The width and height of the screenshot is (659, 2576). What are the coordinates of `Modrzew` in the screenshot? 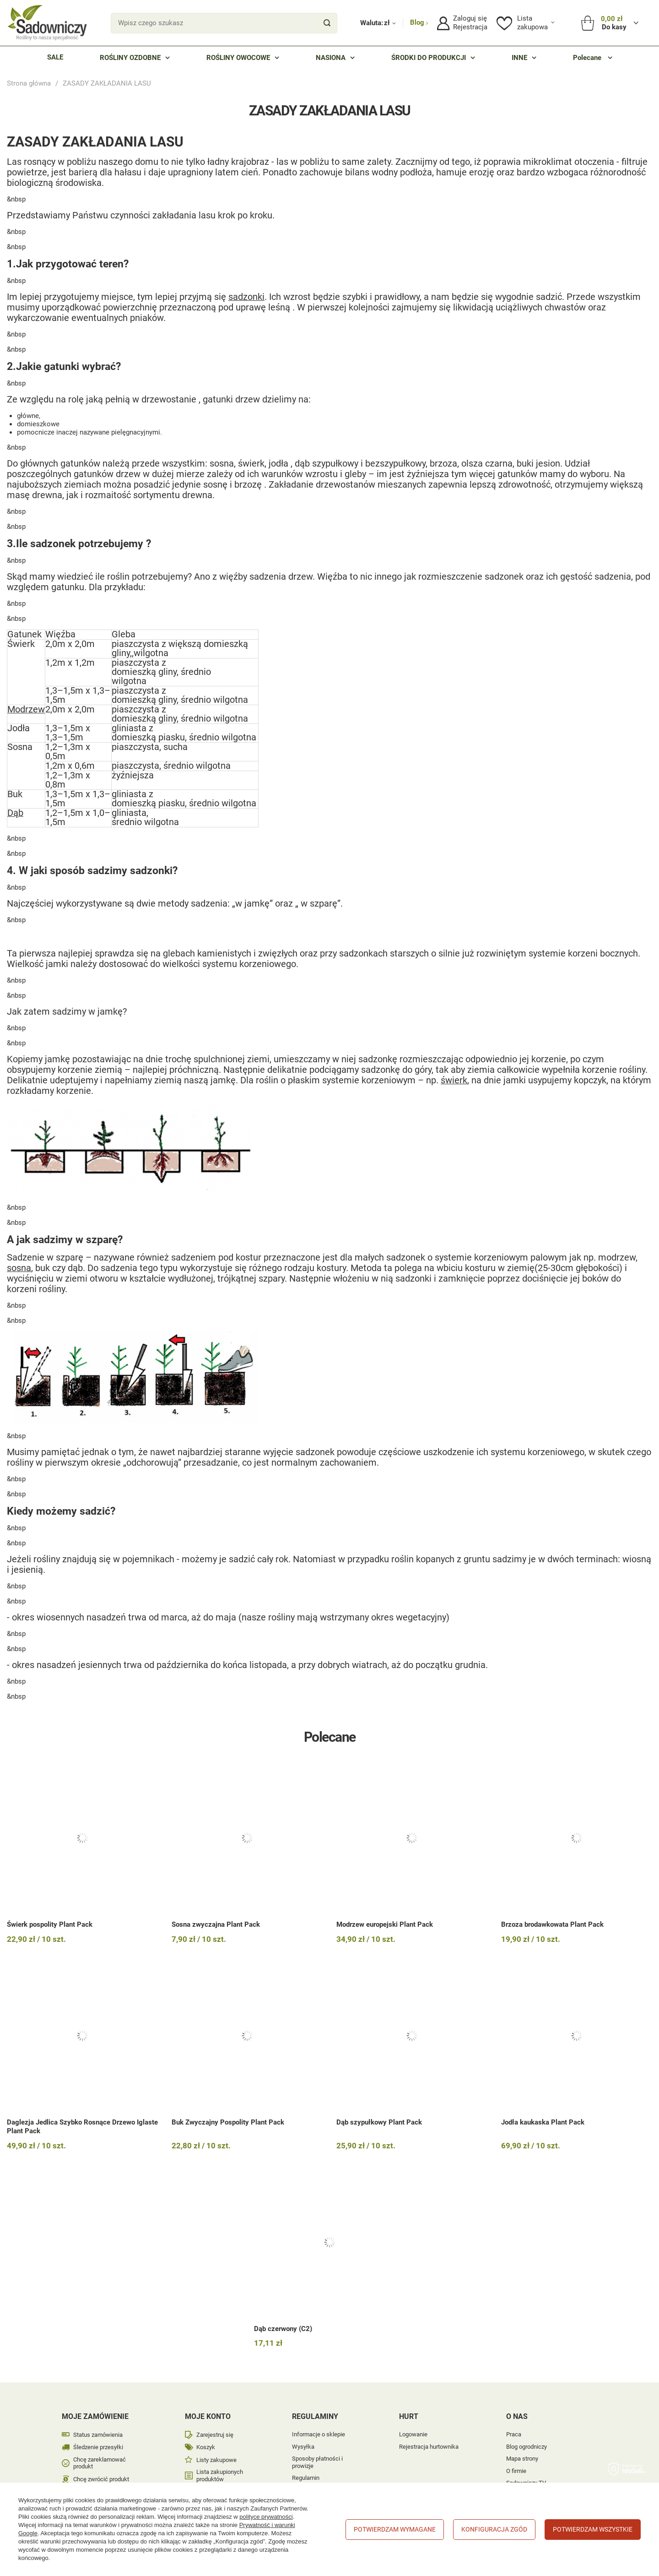 It's located at (26, 709).